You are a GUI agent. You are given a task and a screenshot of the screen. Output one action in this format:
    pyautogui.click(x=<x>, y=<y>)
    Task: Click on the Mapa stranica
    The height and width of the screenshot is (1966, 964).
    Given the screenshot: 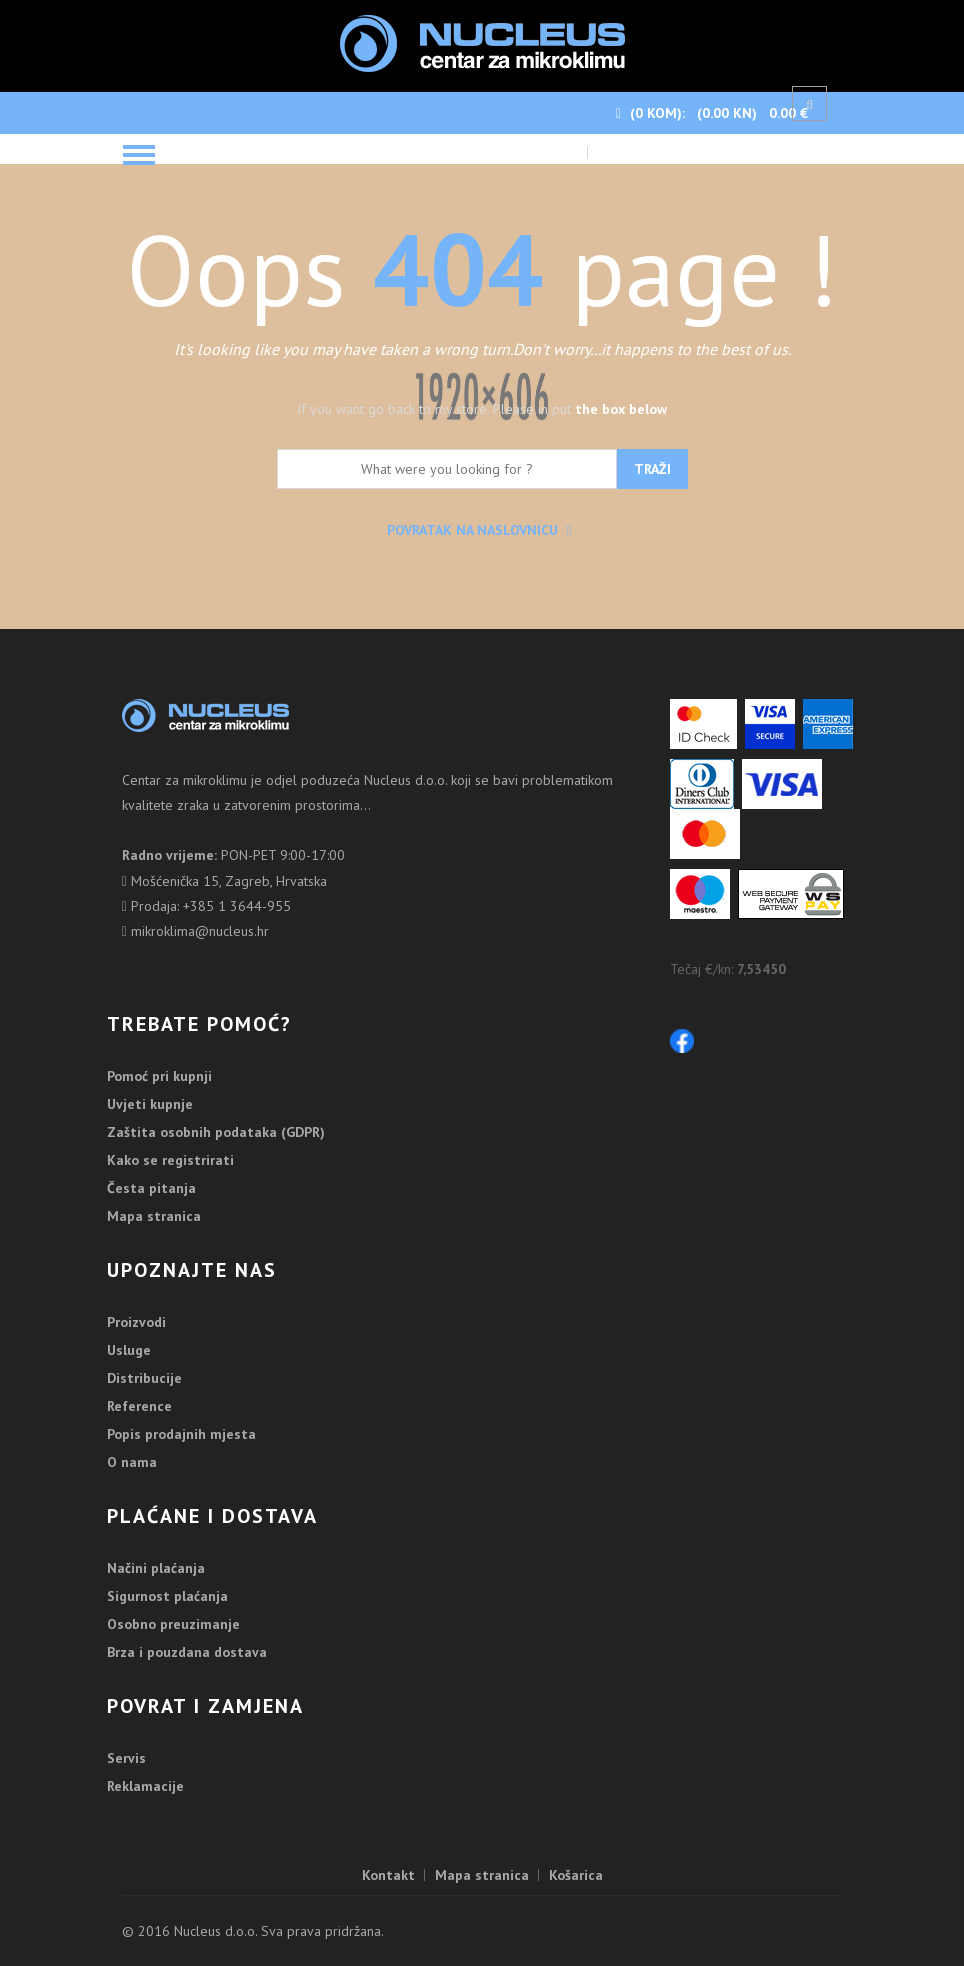 What is the action you would take?
    pyautogui.click(x=154, y=1216)
    